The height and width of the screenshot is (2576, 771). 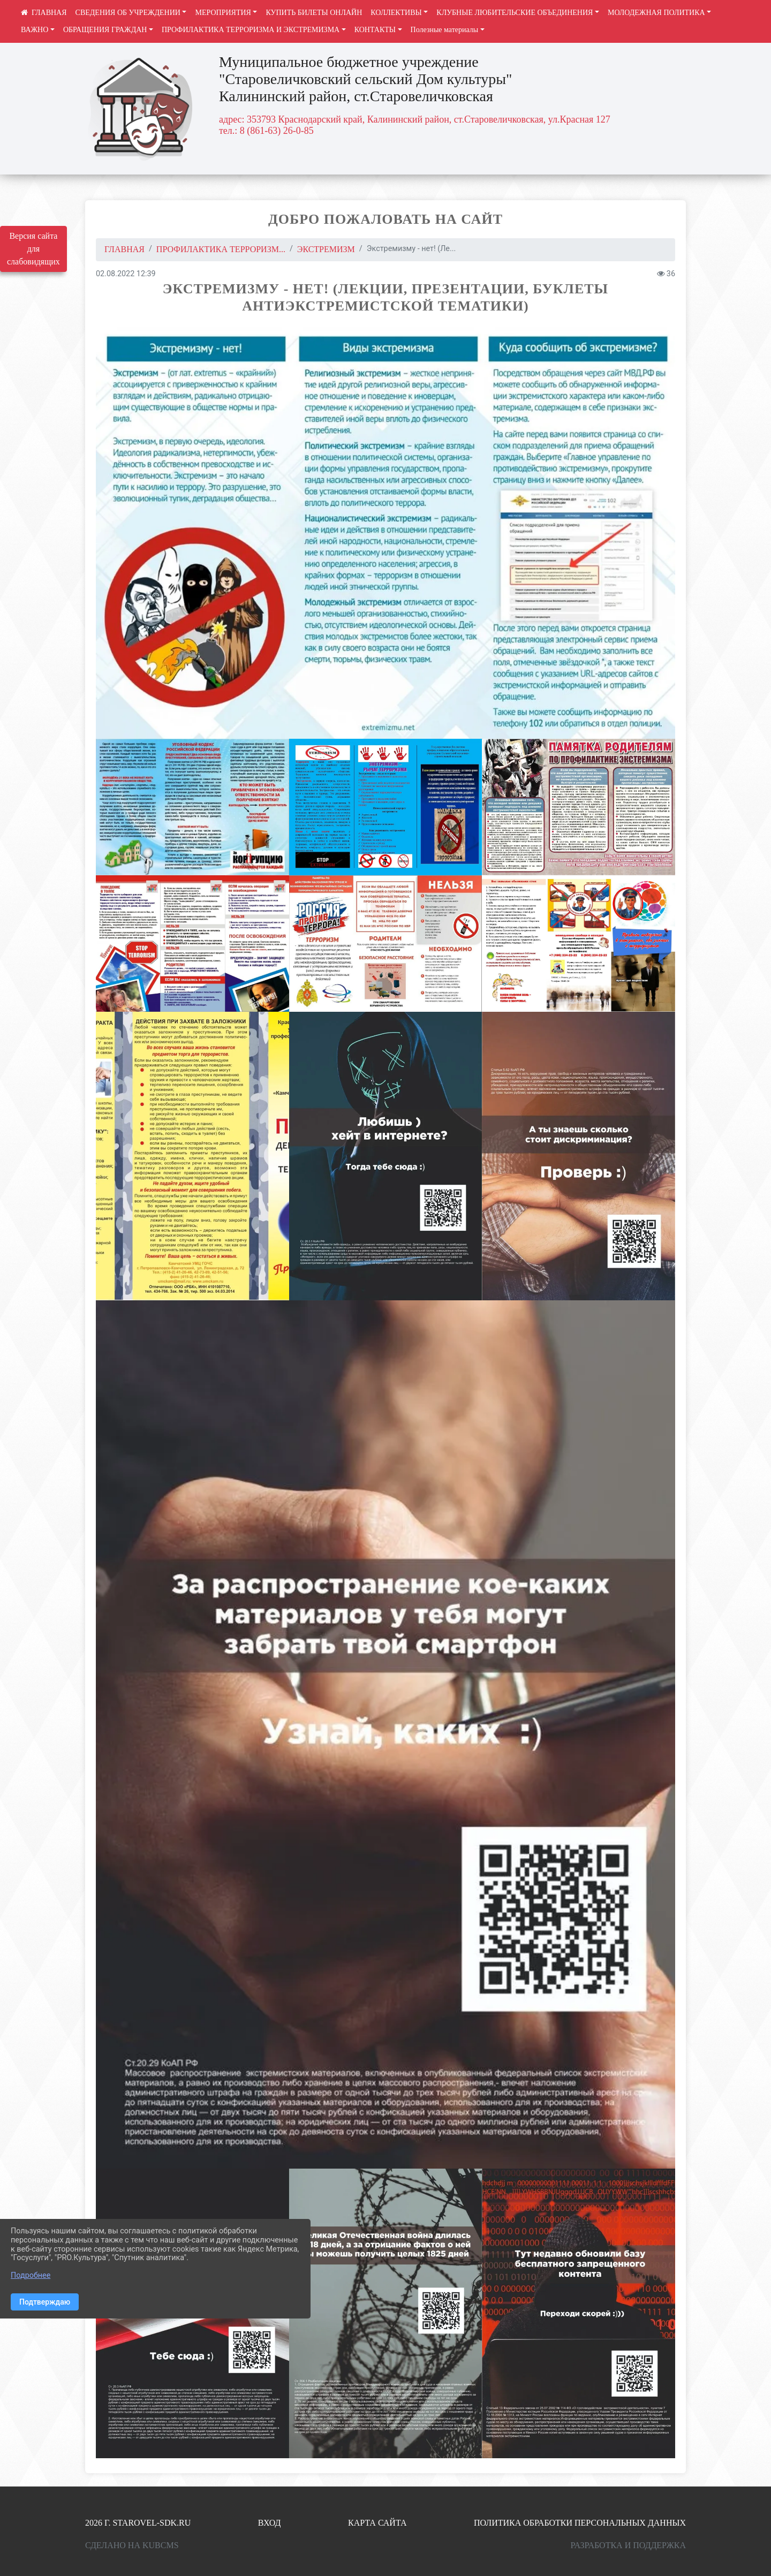 What do you see at coordinates (250, 30) in the screenshot?
I see `ПРОФИЛАКТИКА ТЕРРОРИЗМА И ЭКСТРЕМИЗМА` at bounding box center [250, 30].